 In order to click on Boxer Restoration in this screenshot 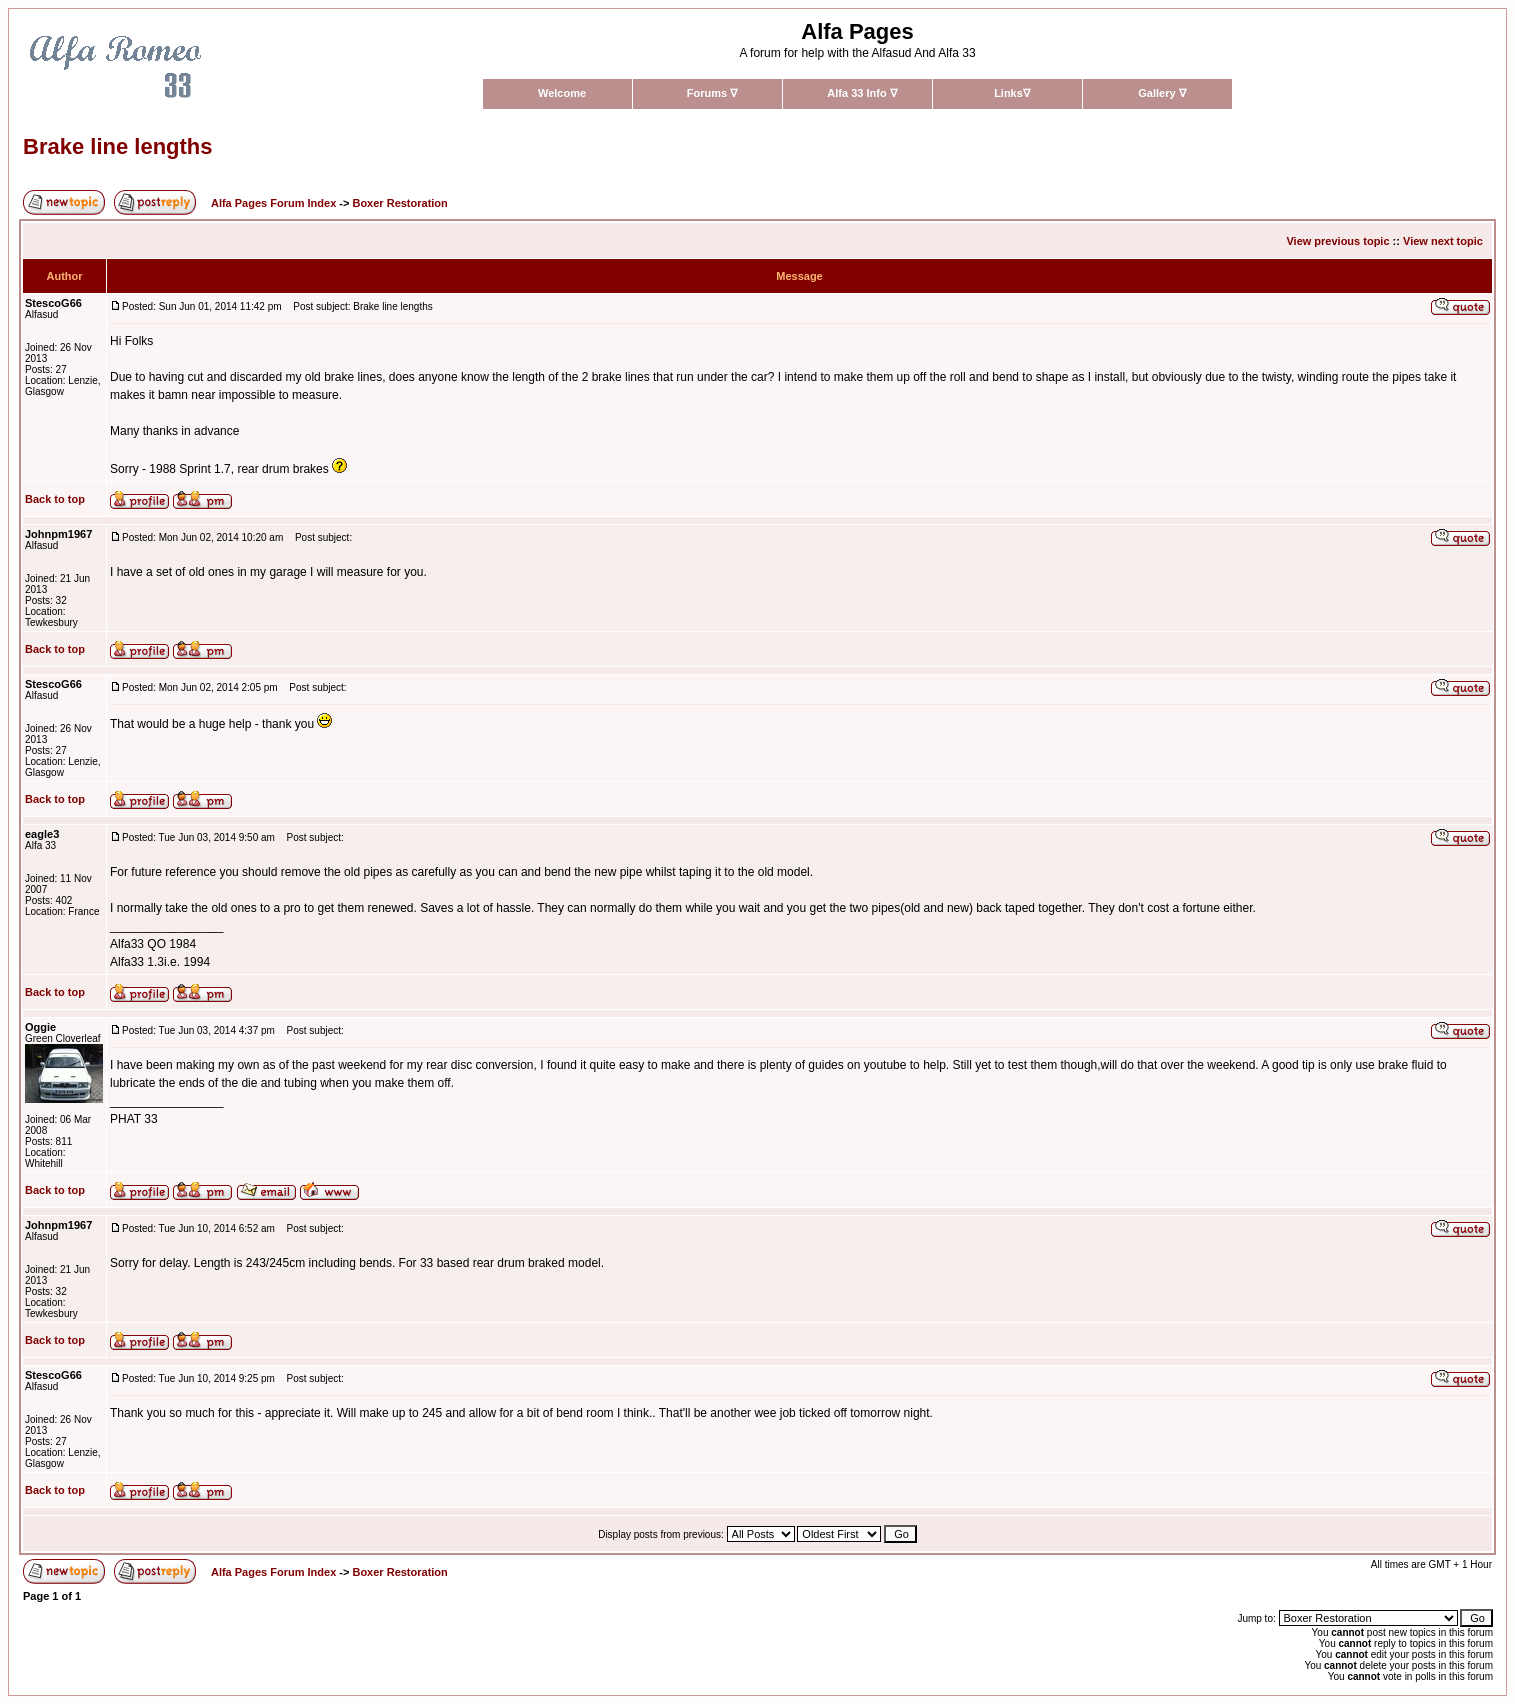, I will do `click(399, 203)`.